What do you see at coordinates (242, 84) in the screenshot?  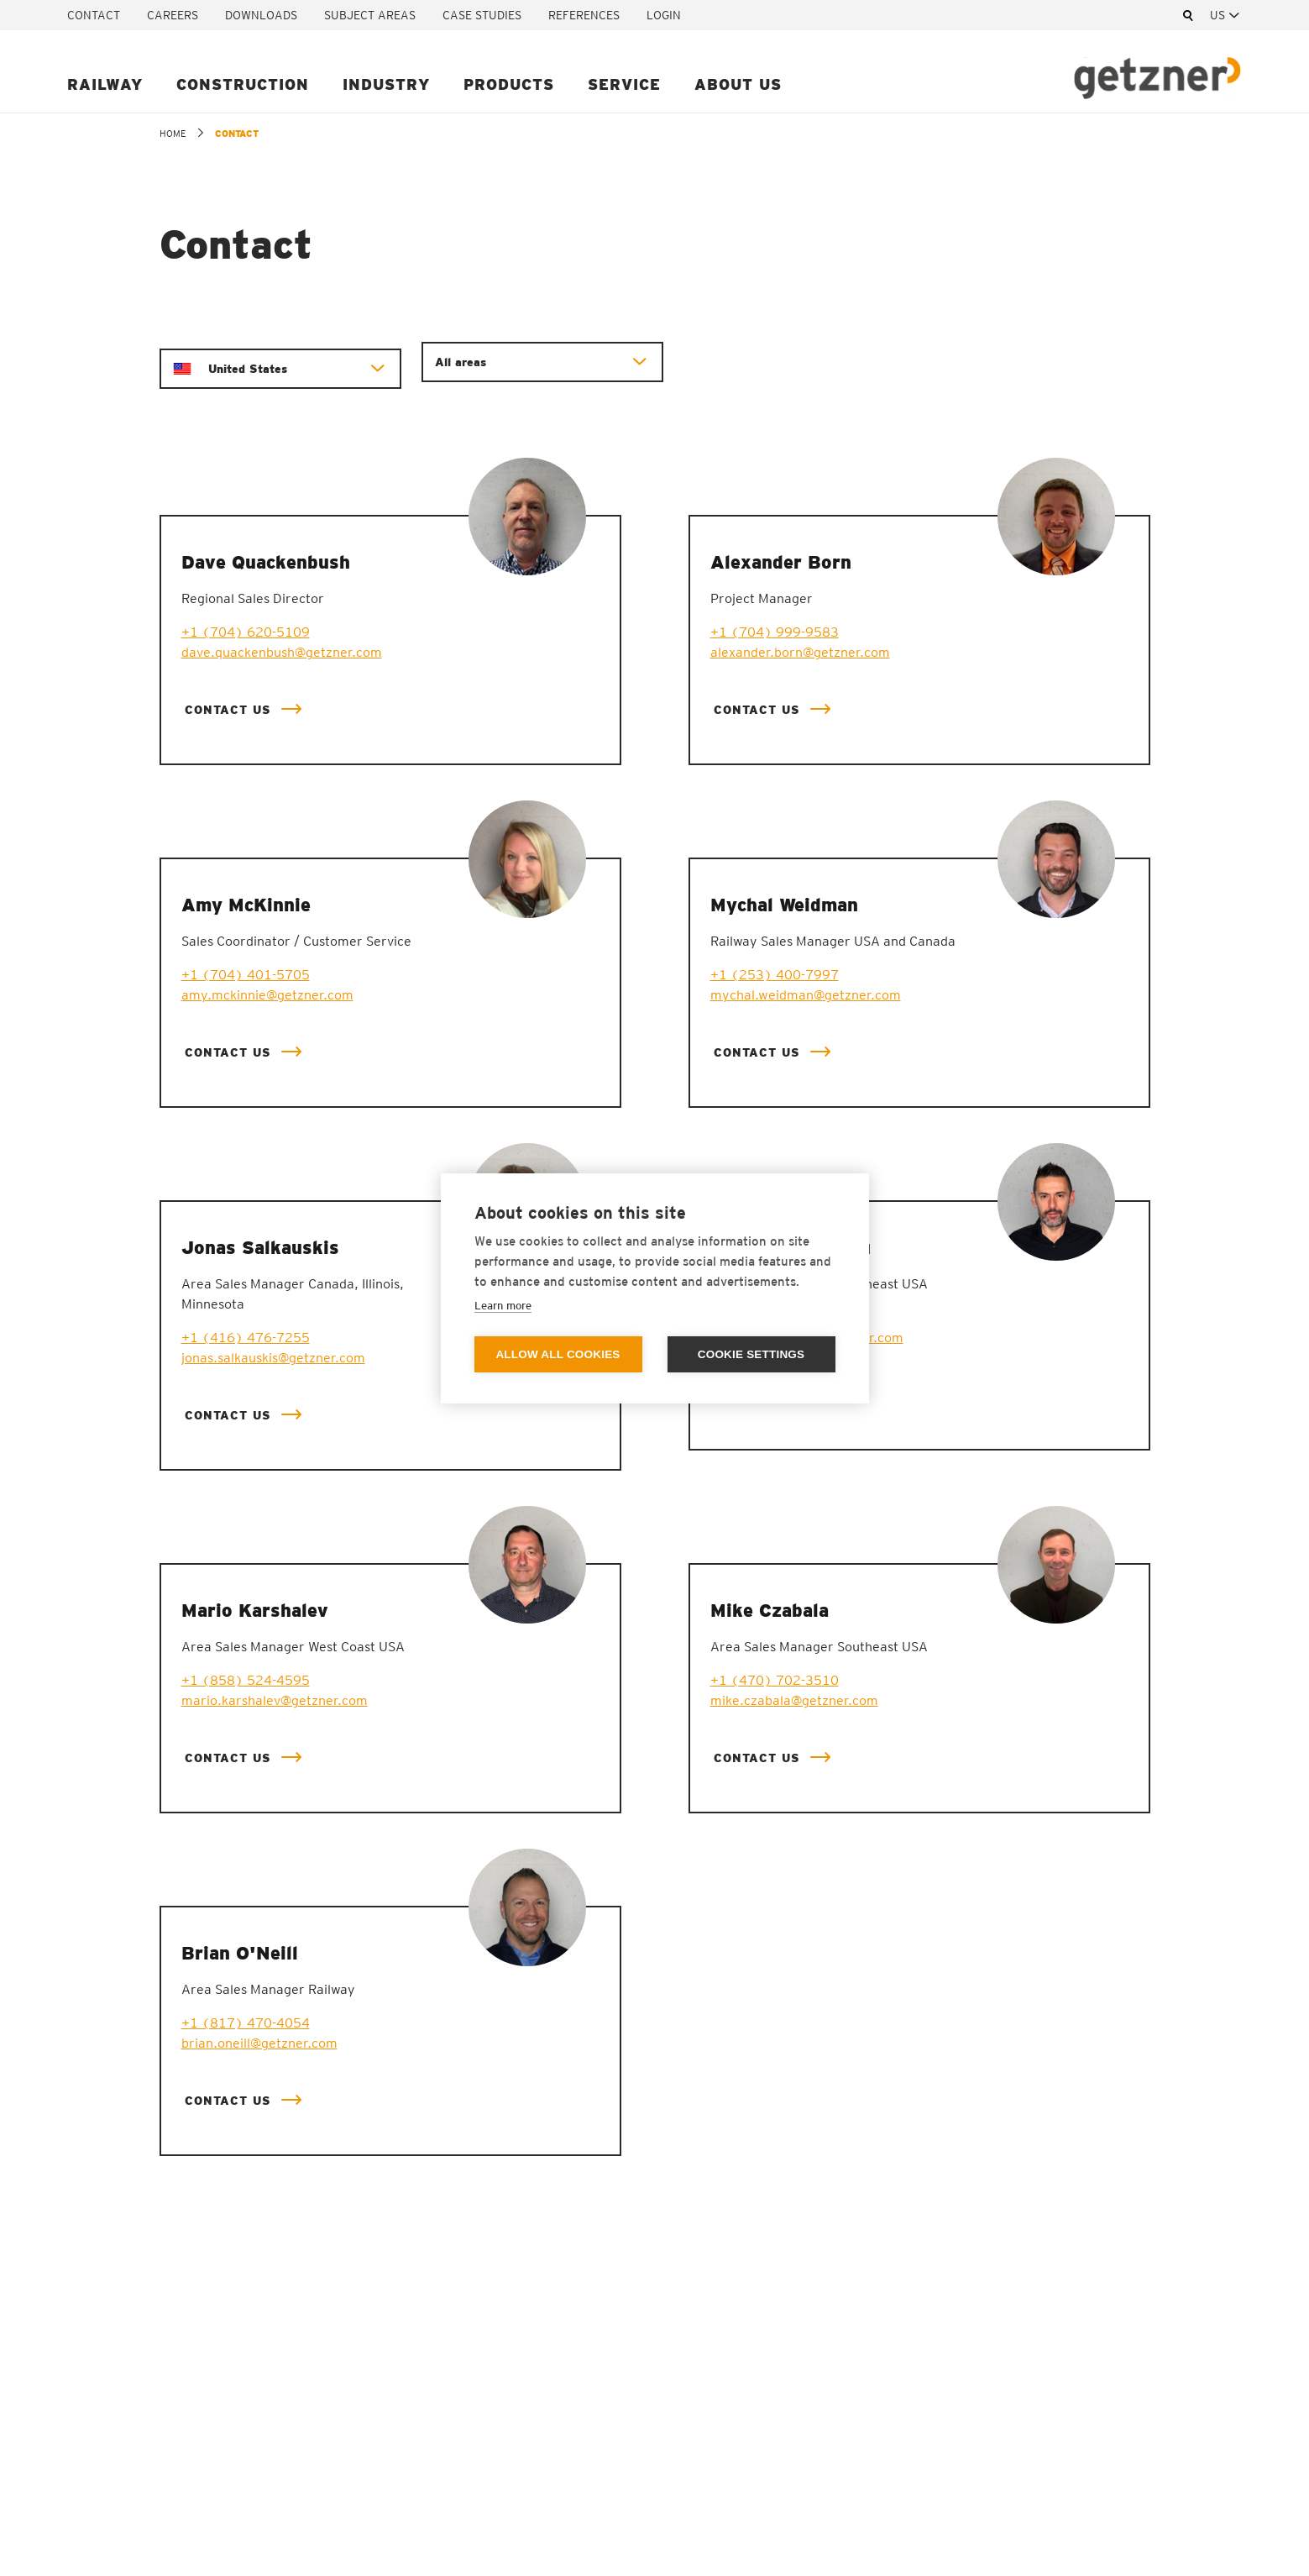 I see `Construction` at bounding box center [242, 84].